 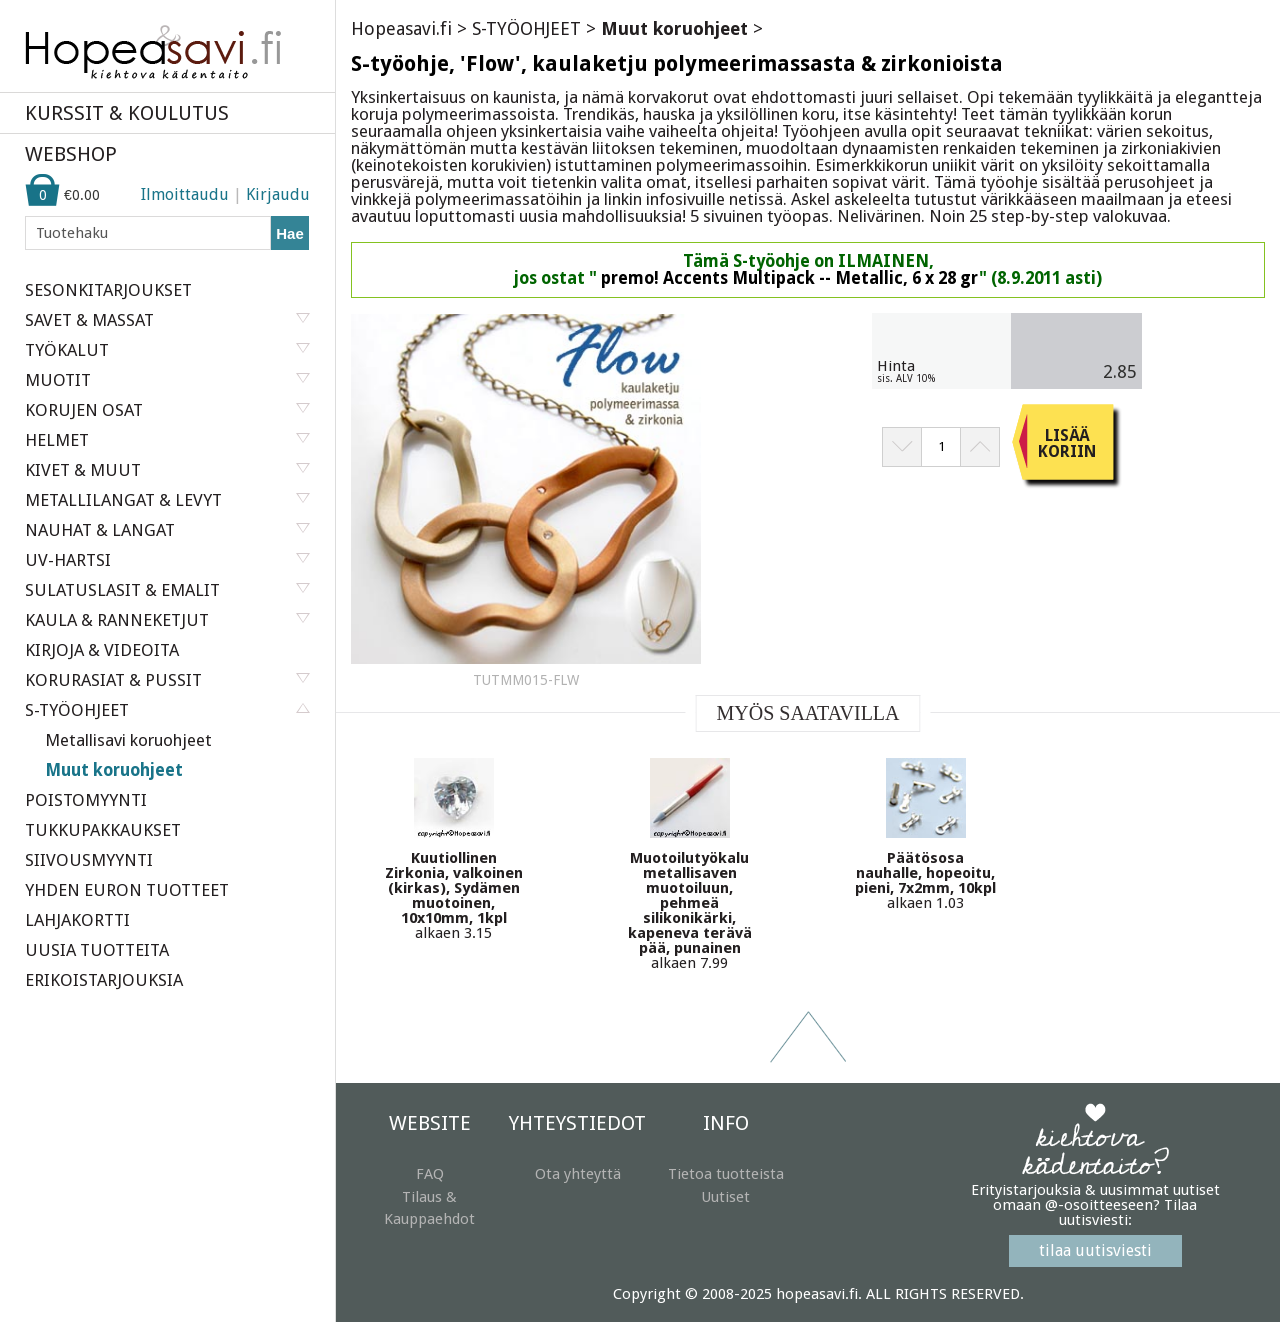 What do you see at coordinates (71, 154) in the screenshot?
I see `WEBSHOP` at bounding box center [71, 154].